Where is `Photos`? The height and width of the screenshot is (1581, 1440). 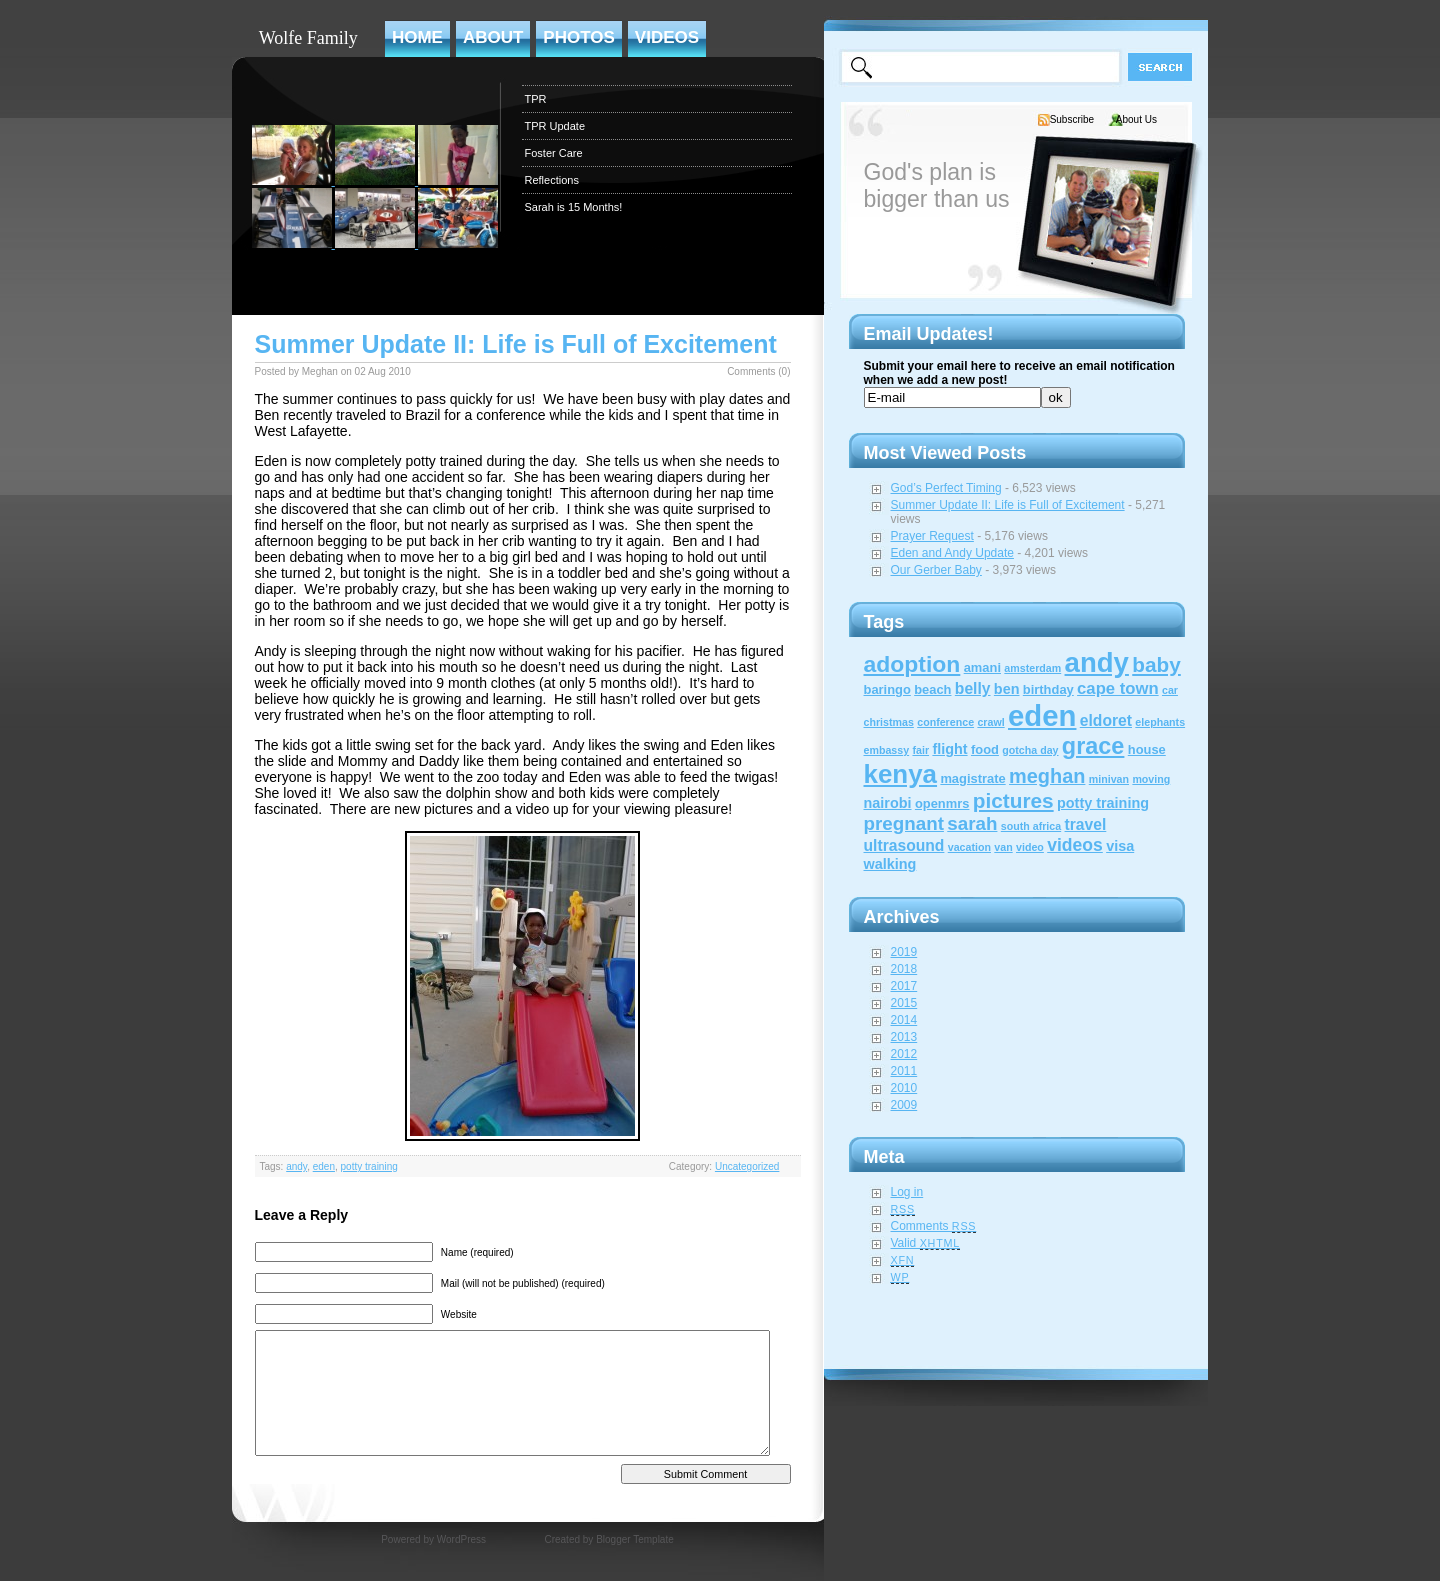
Photos is located at coordinates (578, 37).